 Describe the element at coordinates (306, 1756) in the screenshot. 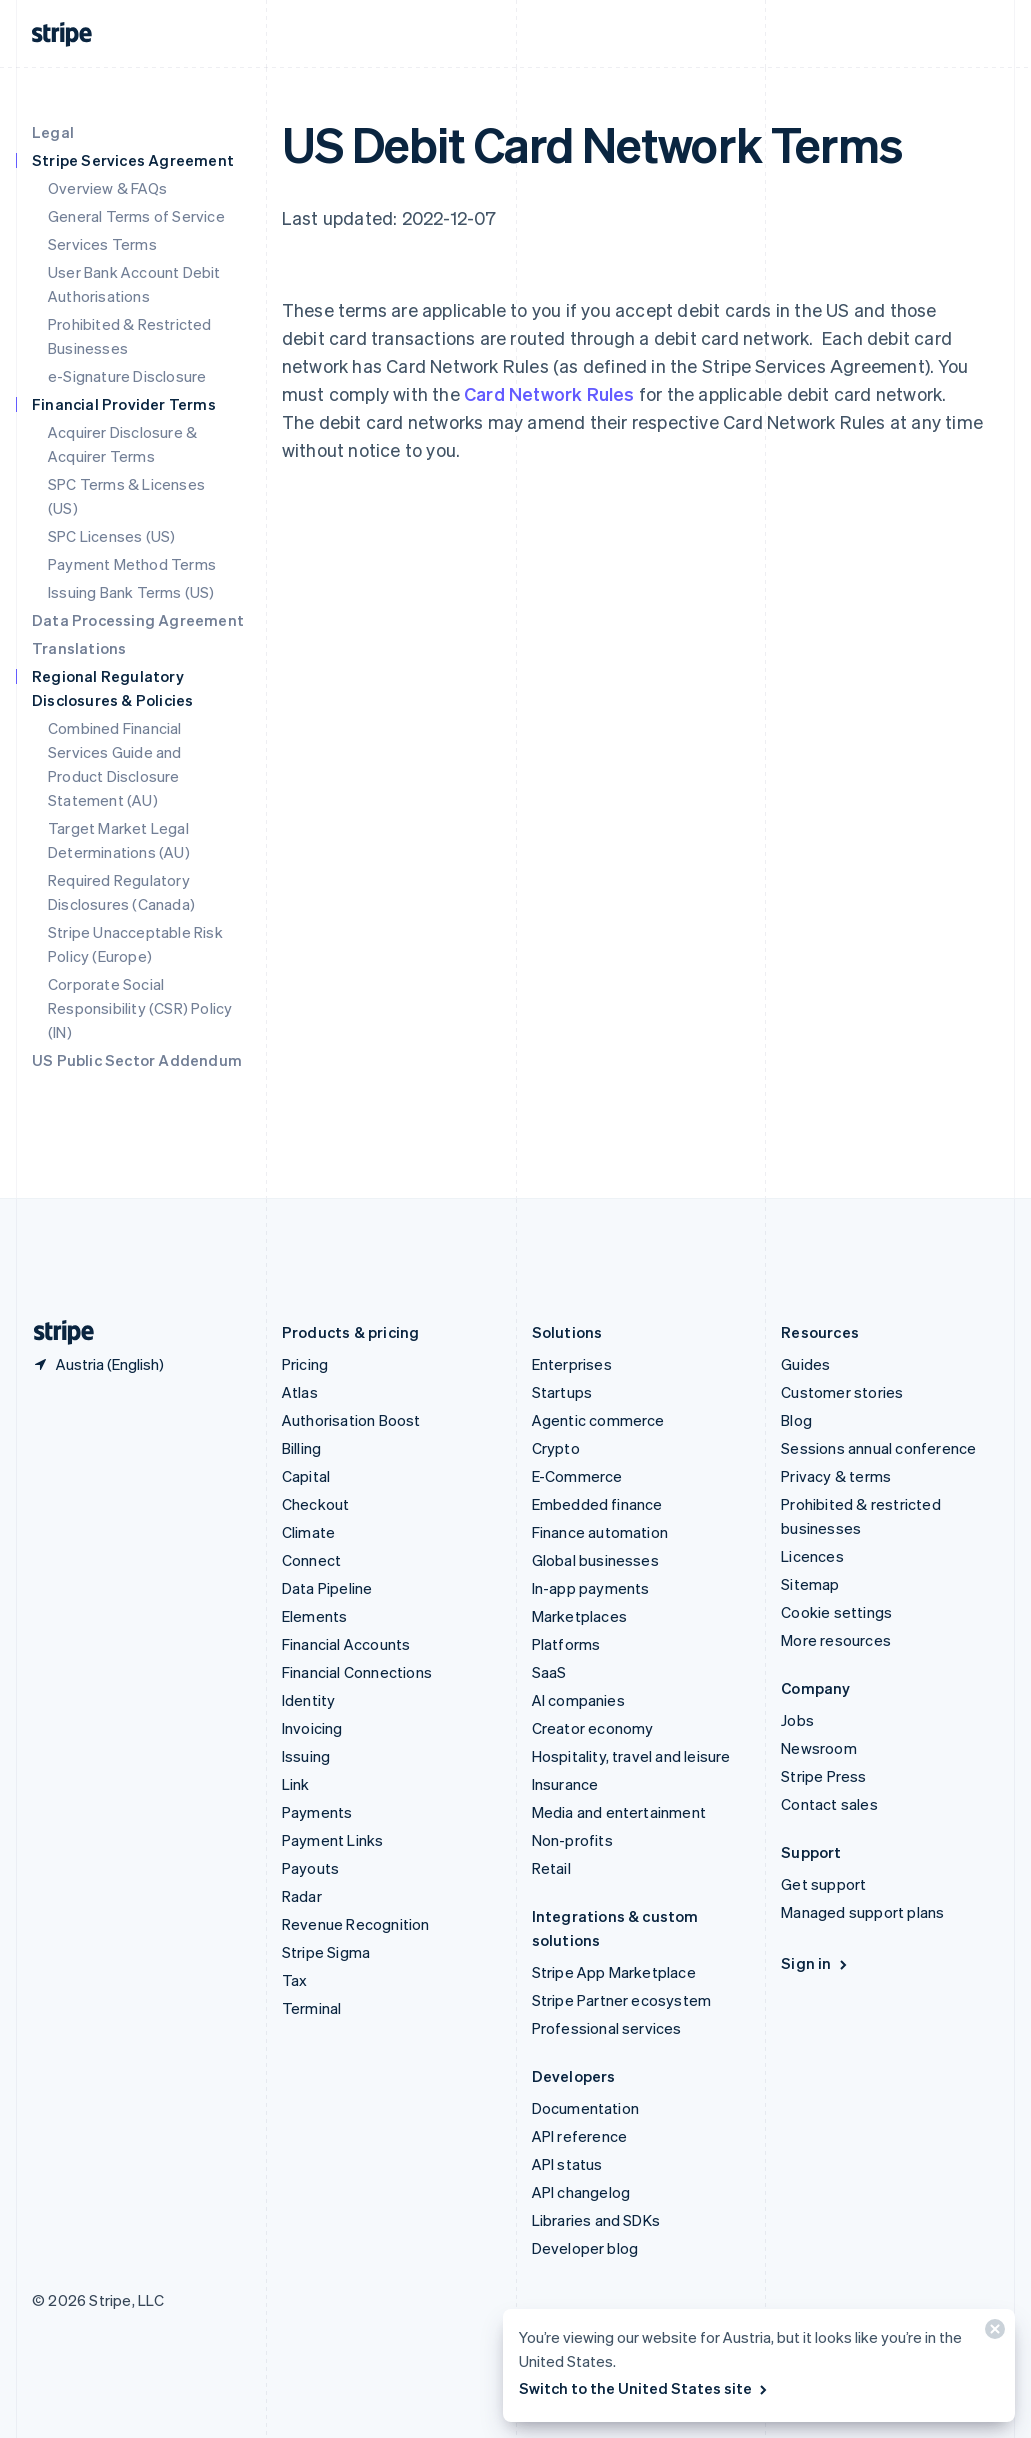

I see `Issuing` at that location.